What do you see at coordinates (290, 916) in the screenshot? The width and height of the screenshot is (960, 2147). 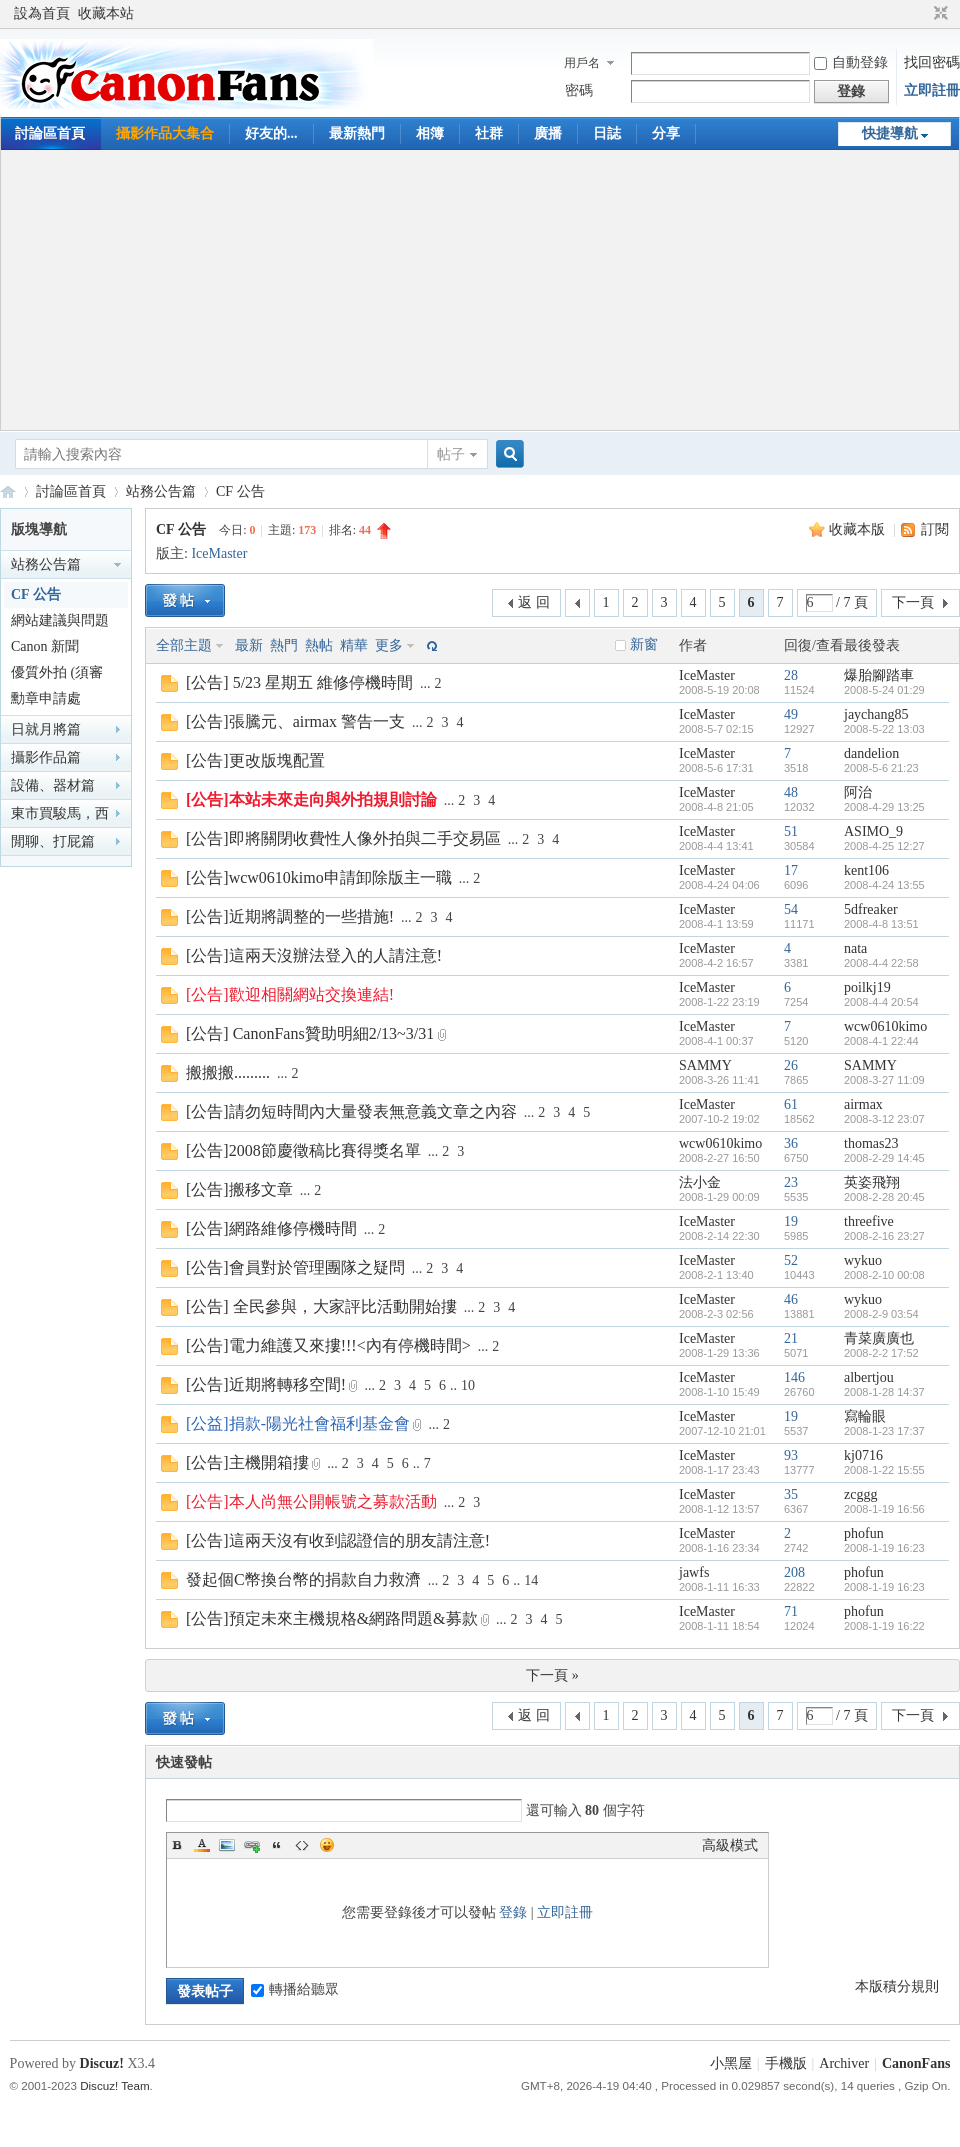 I see `[公告]近期將調整的一些措施!` at bounding box center [290, 916].